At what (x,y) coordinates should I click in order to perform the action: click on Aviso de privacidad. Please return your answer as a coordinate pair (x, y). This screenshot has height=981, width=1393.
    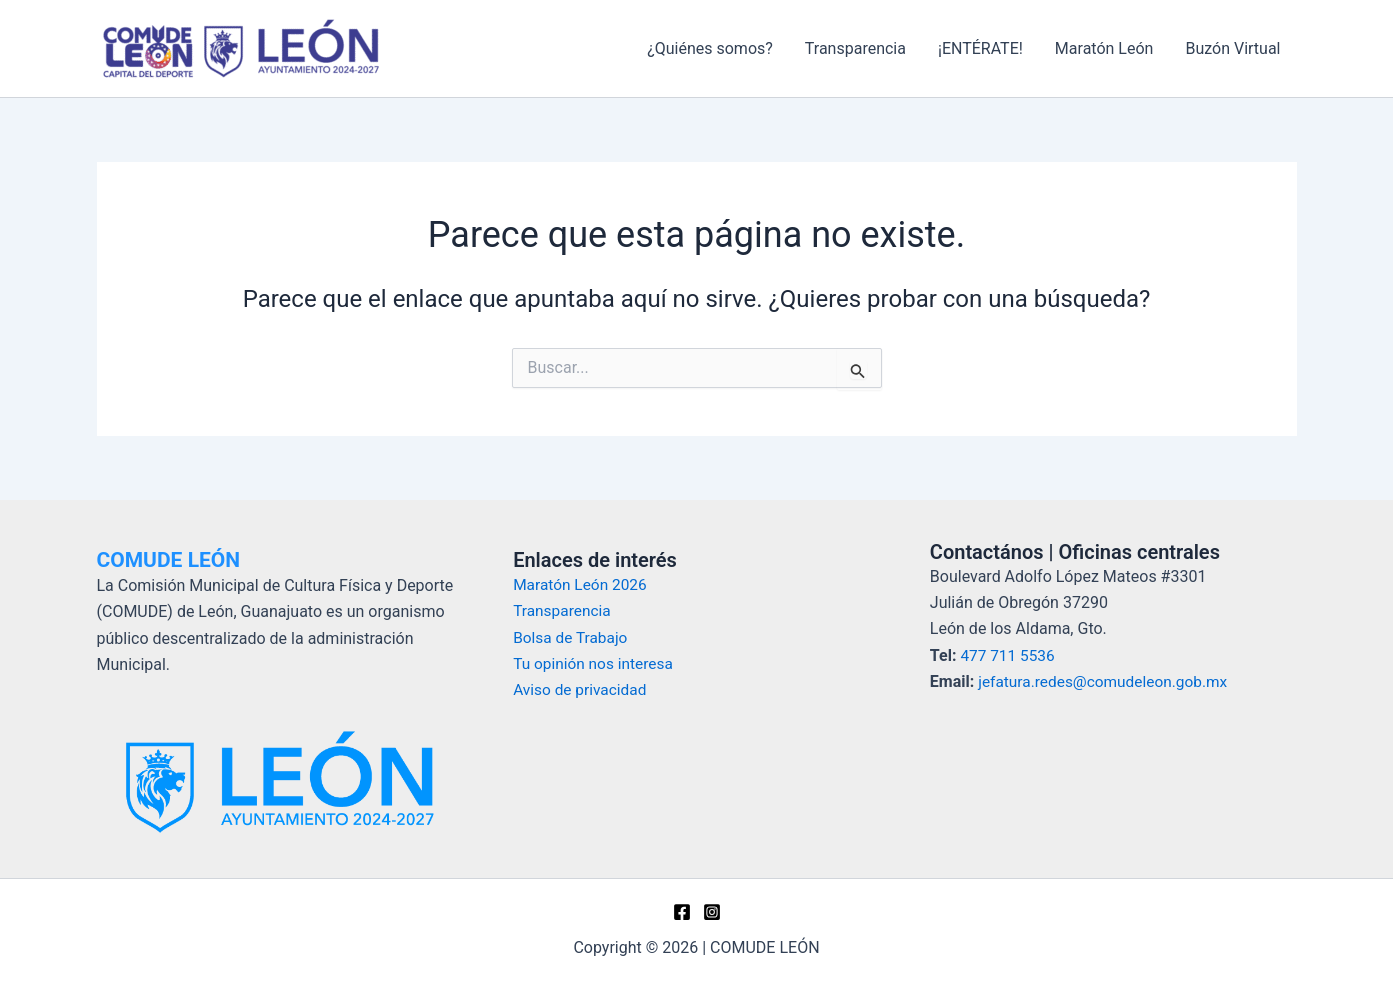
    Looking at the image, I should click on (582, 689).